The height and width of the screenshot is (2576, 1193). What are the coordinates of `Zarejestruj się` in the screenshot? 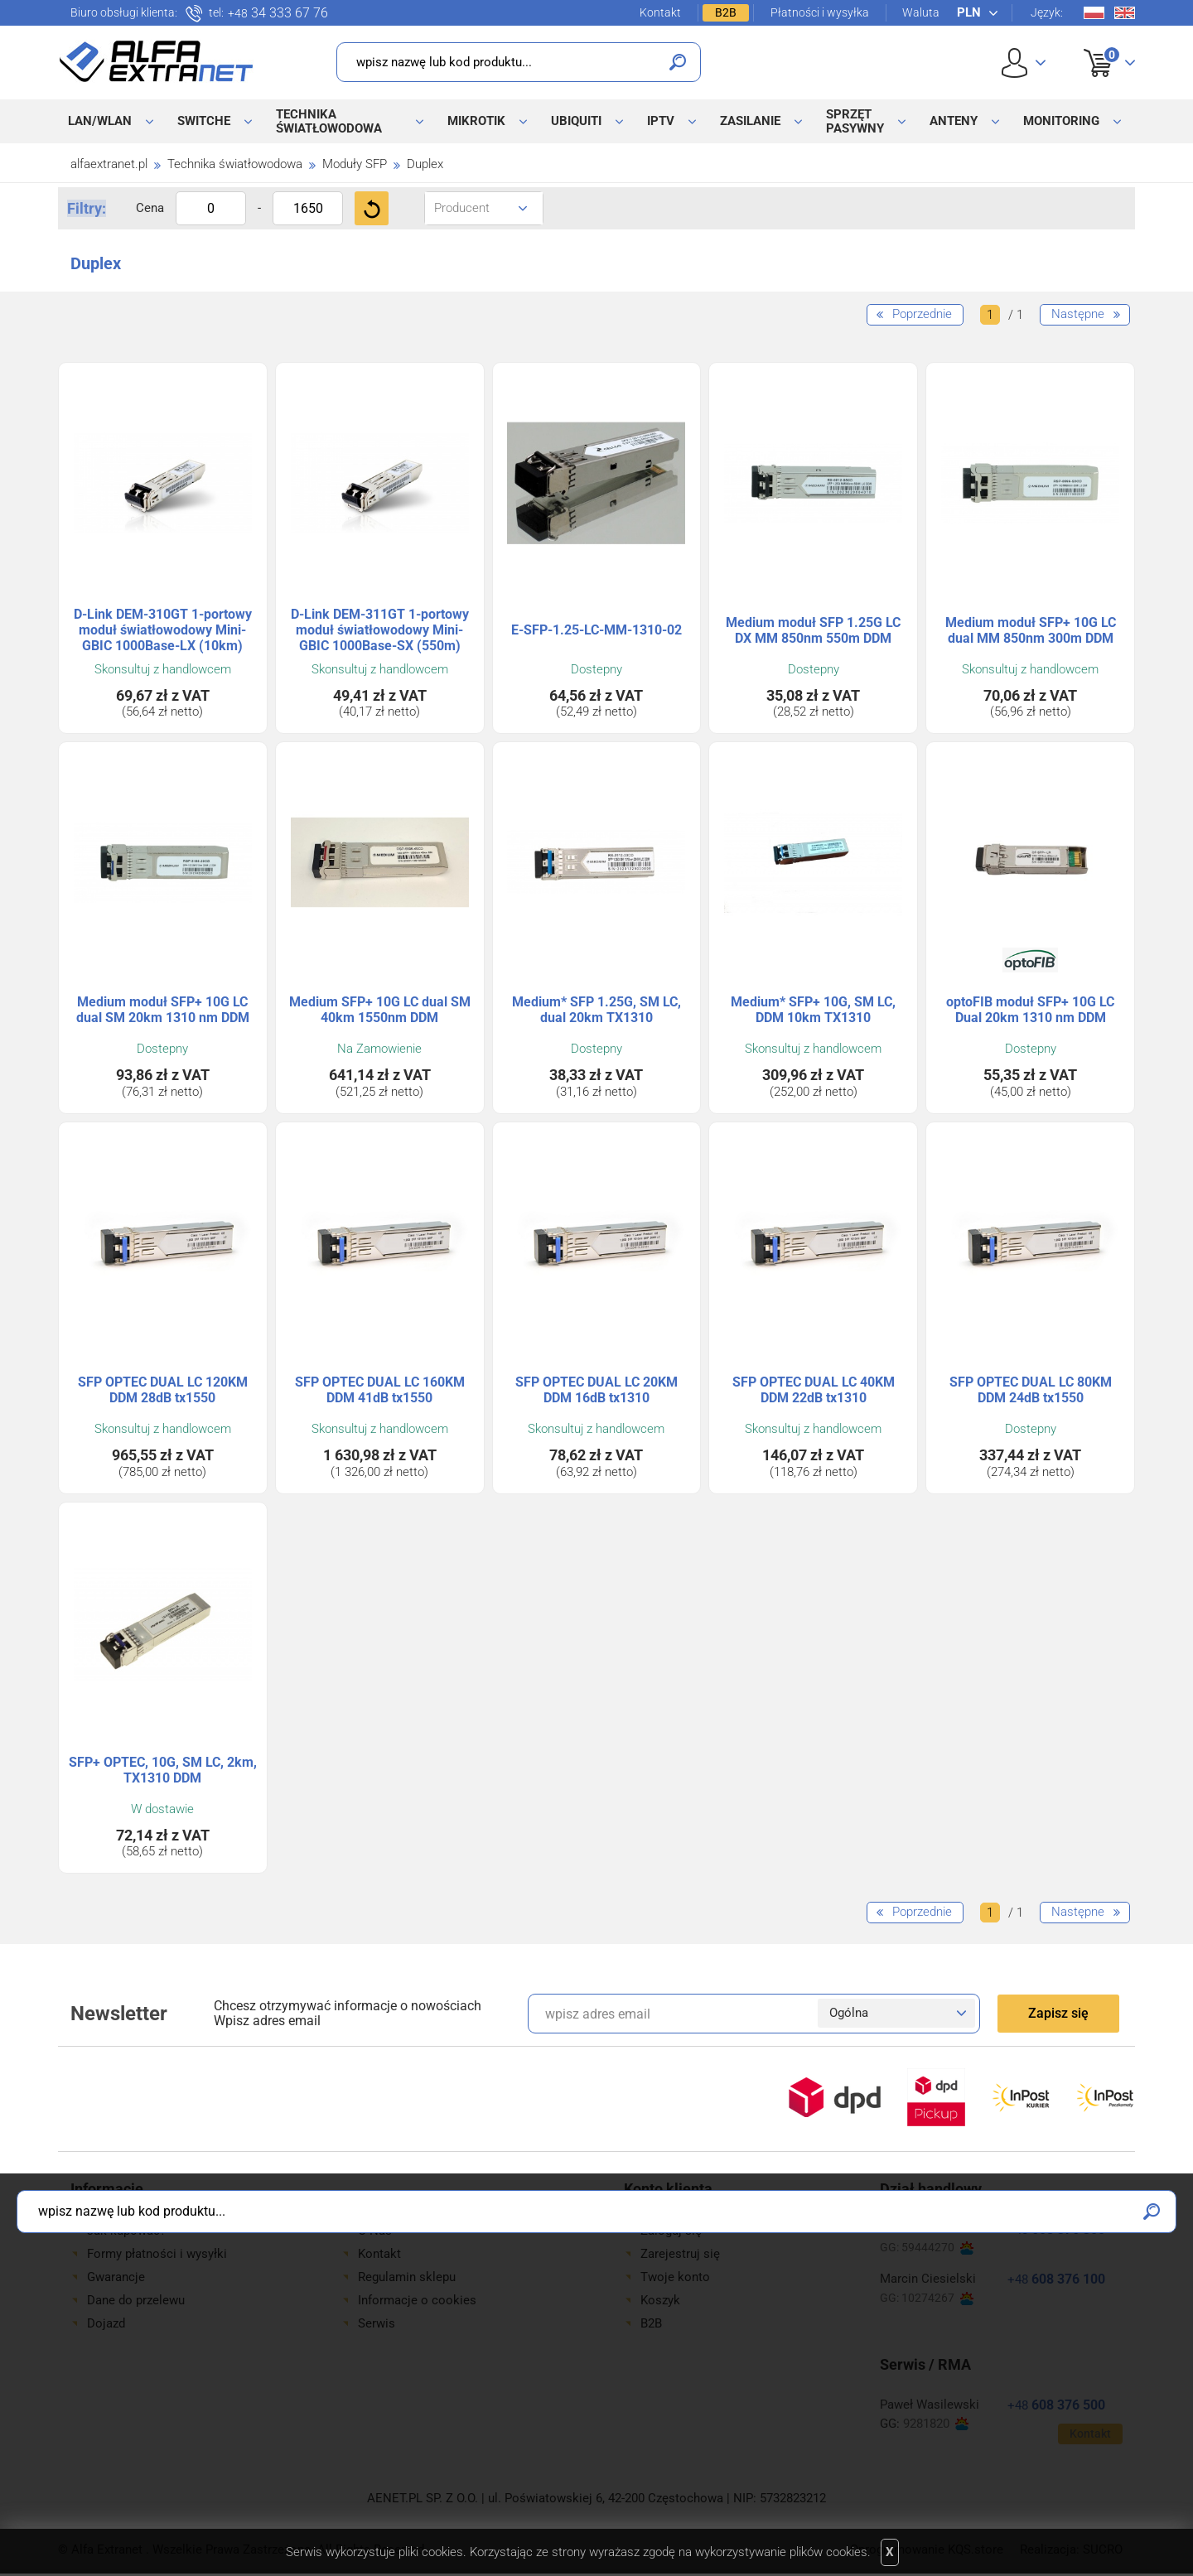 It's located at (680, 2253).